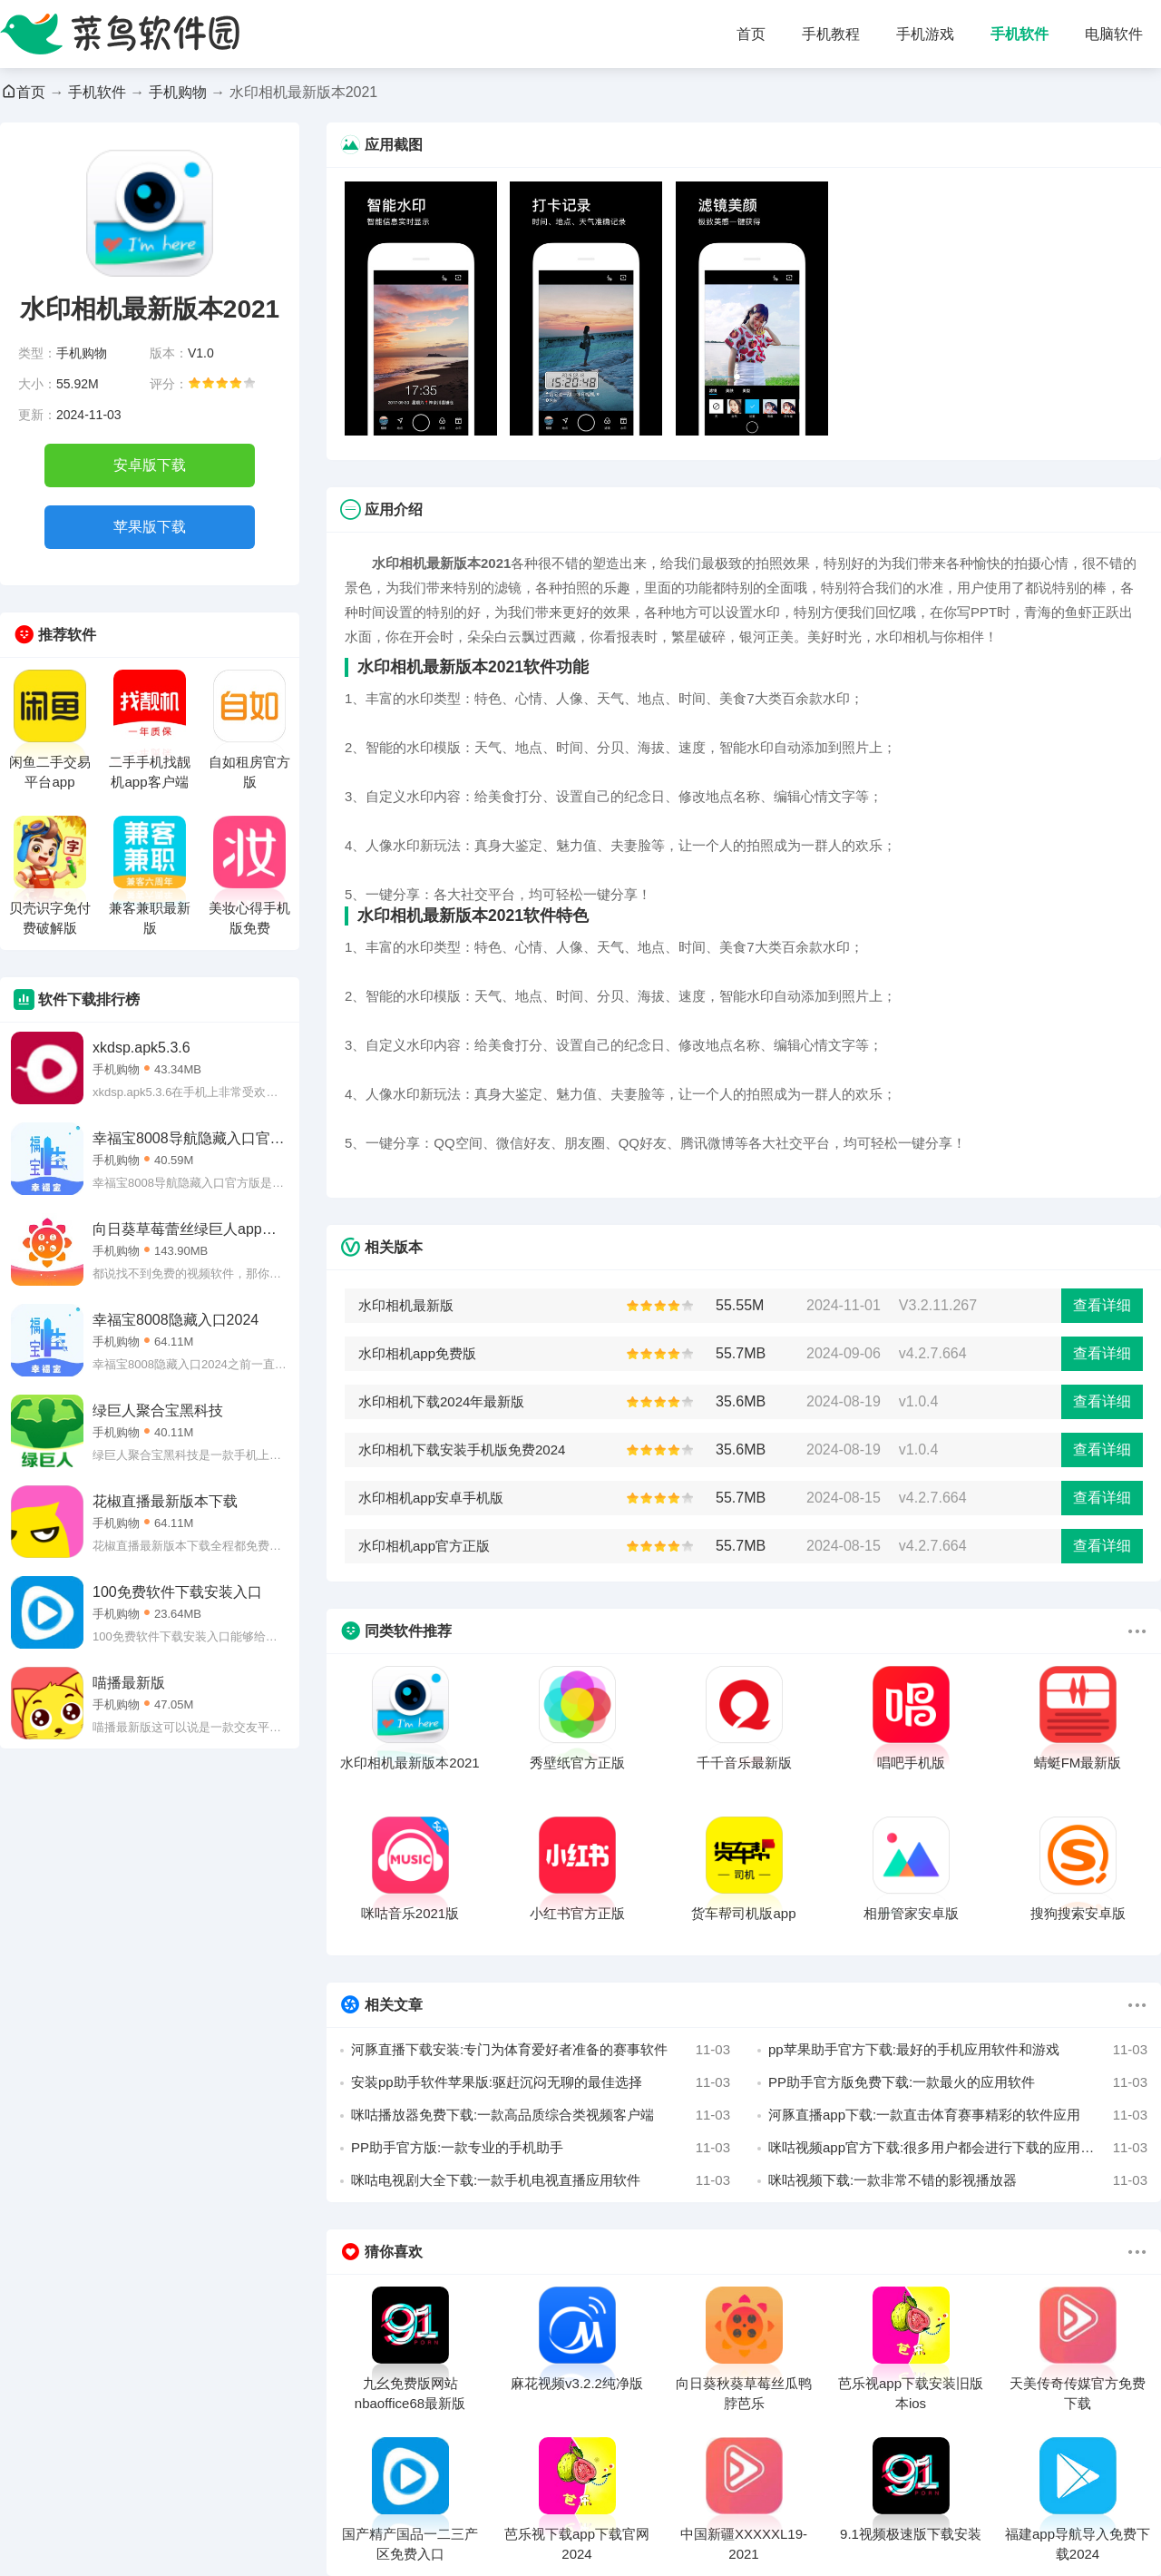 The image size is (1161, 2576). I want to click on 电脑软件, so click(1114, 34).